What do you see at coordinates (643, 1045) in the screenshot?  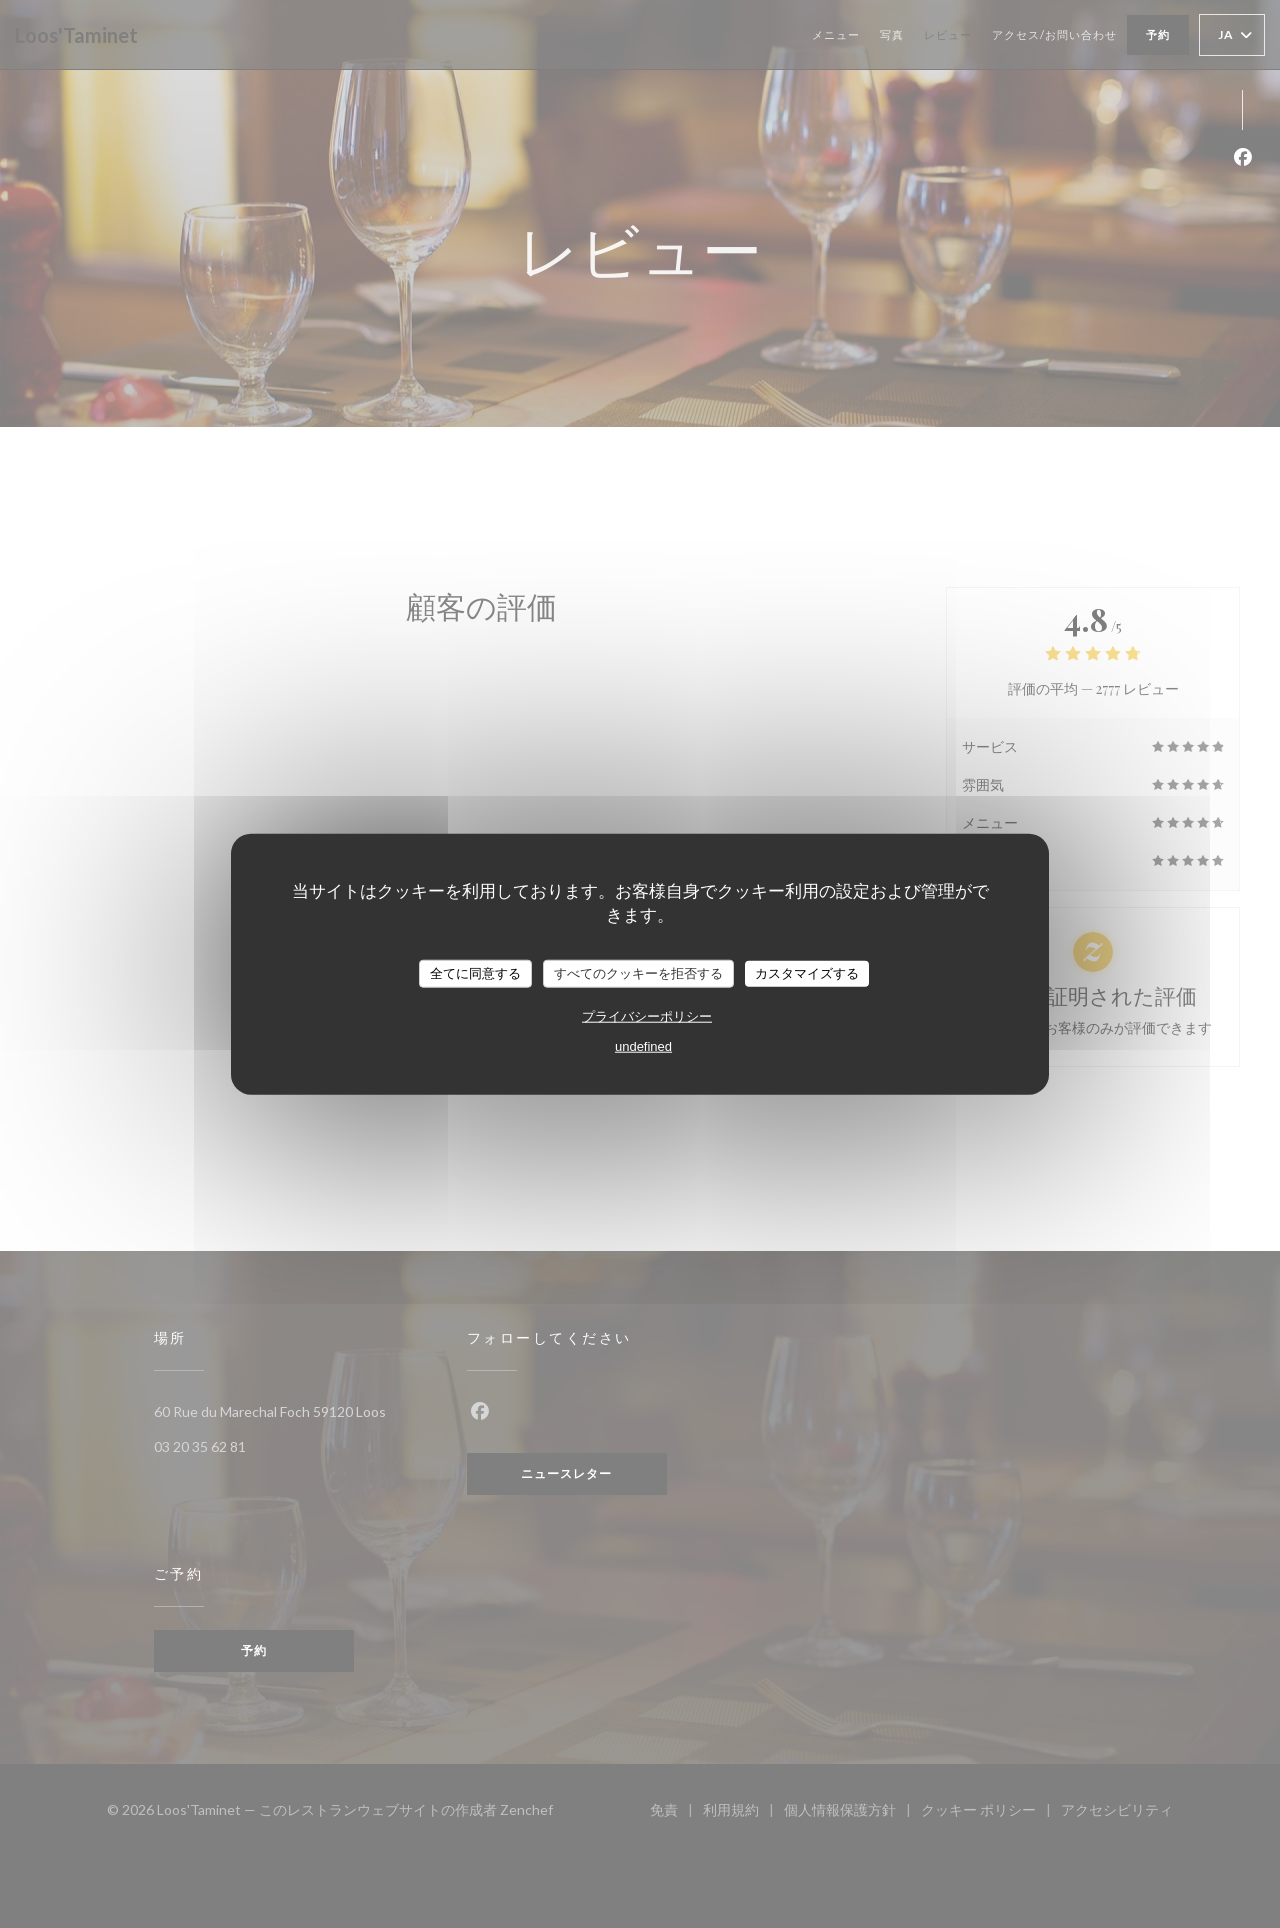 I see `undefined [link]` at bounding box center [643, 1045].